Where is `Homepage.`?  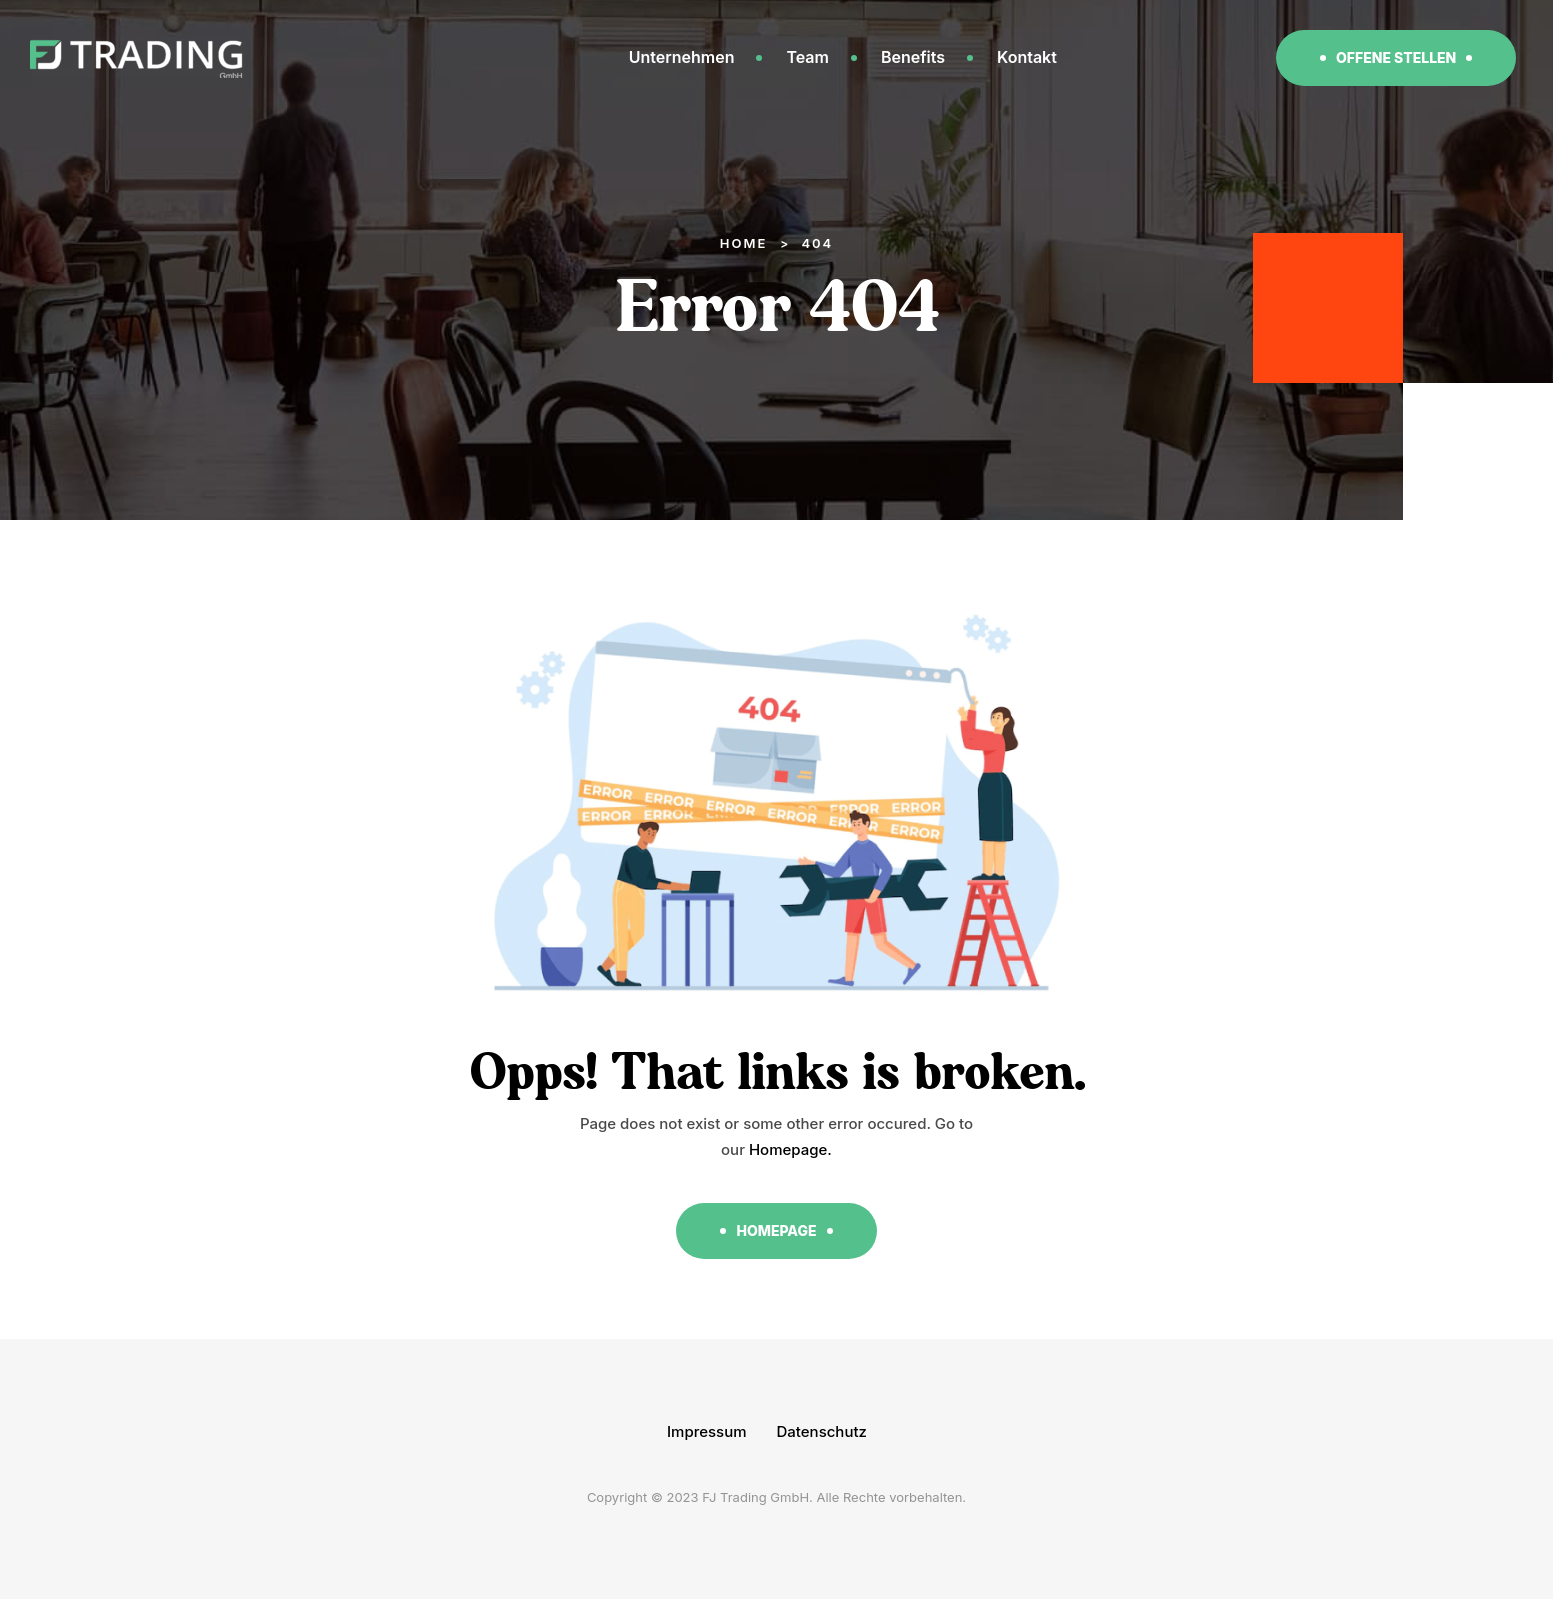
Homepage. is located at coordinates (790, 1149).